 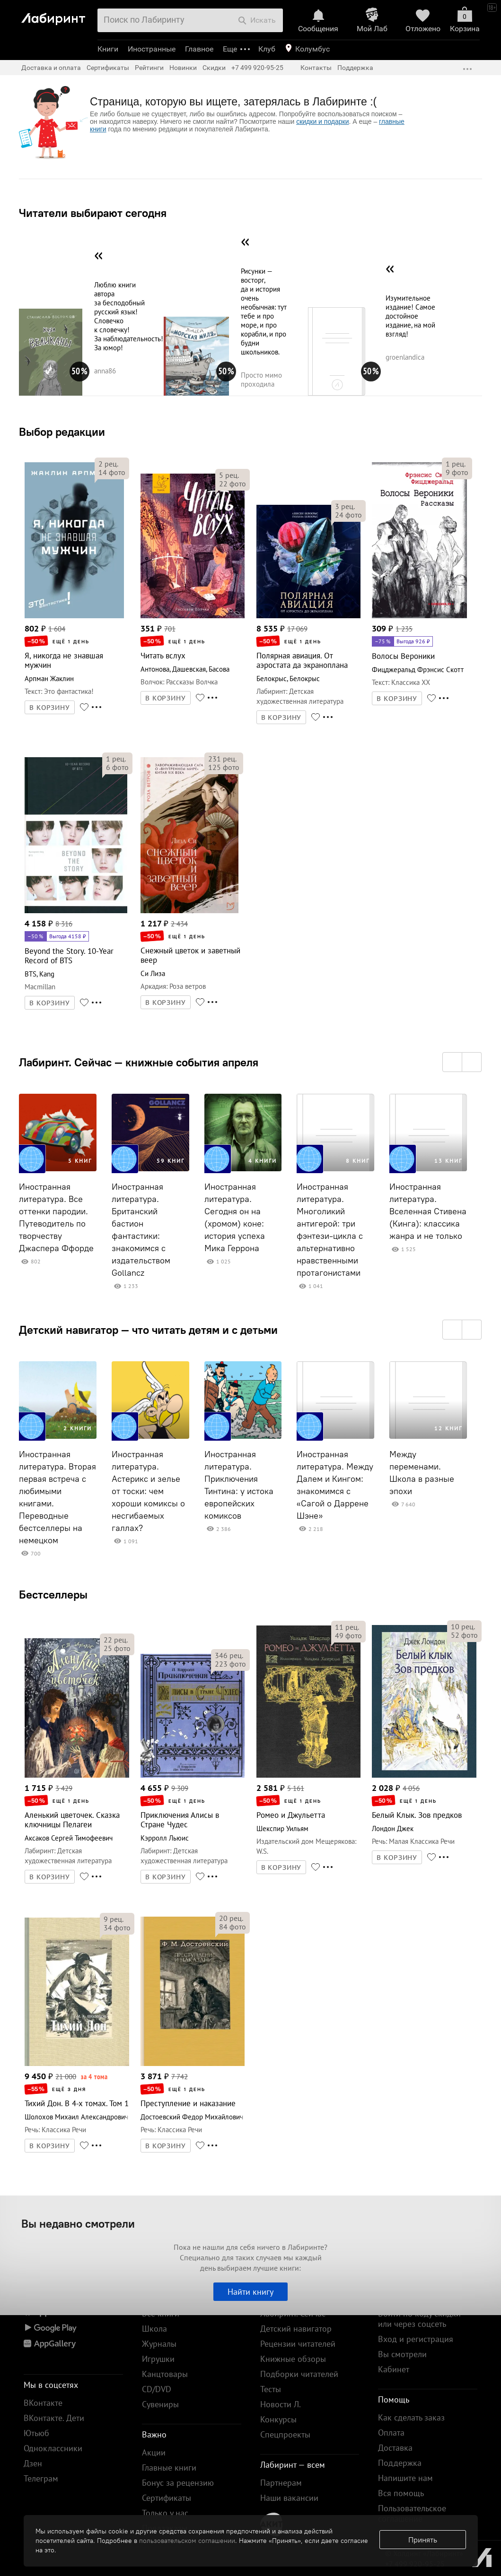 What do you see at coordinates (62, 431) in the screenshot?
I see `Выбор редакции` at bounding box center [62, 431].